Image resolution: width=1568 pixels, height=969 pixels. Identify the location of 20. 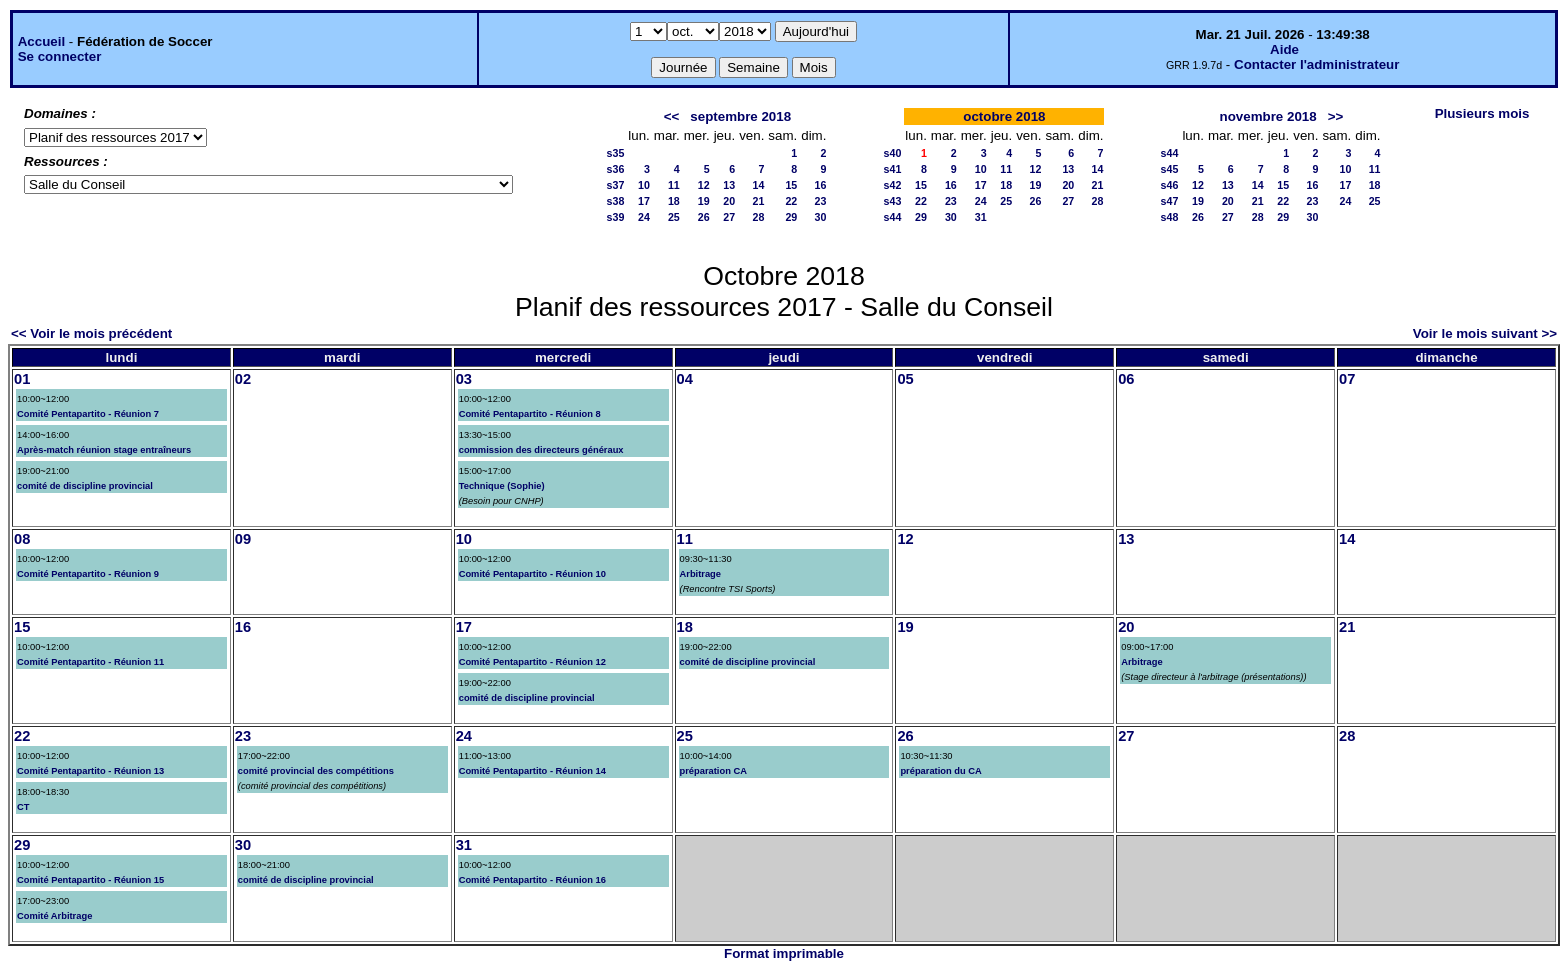
(729, 201).